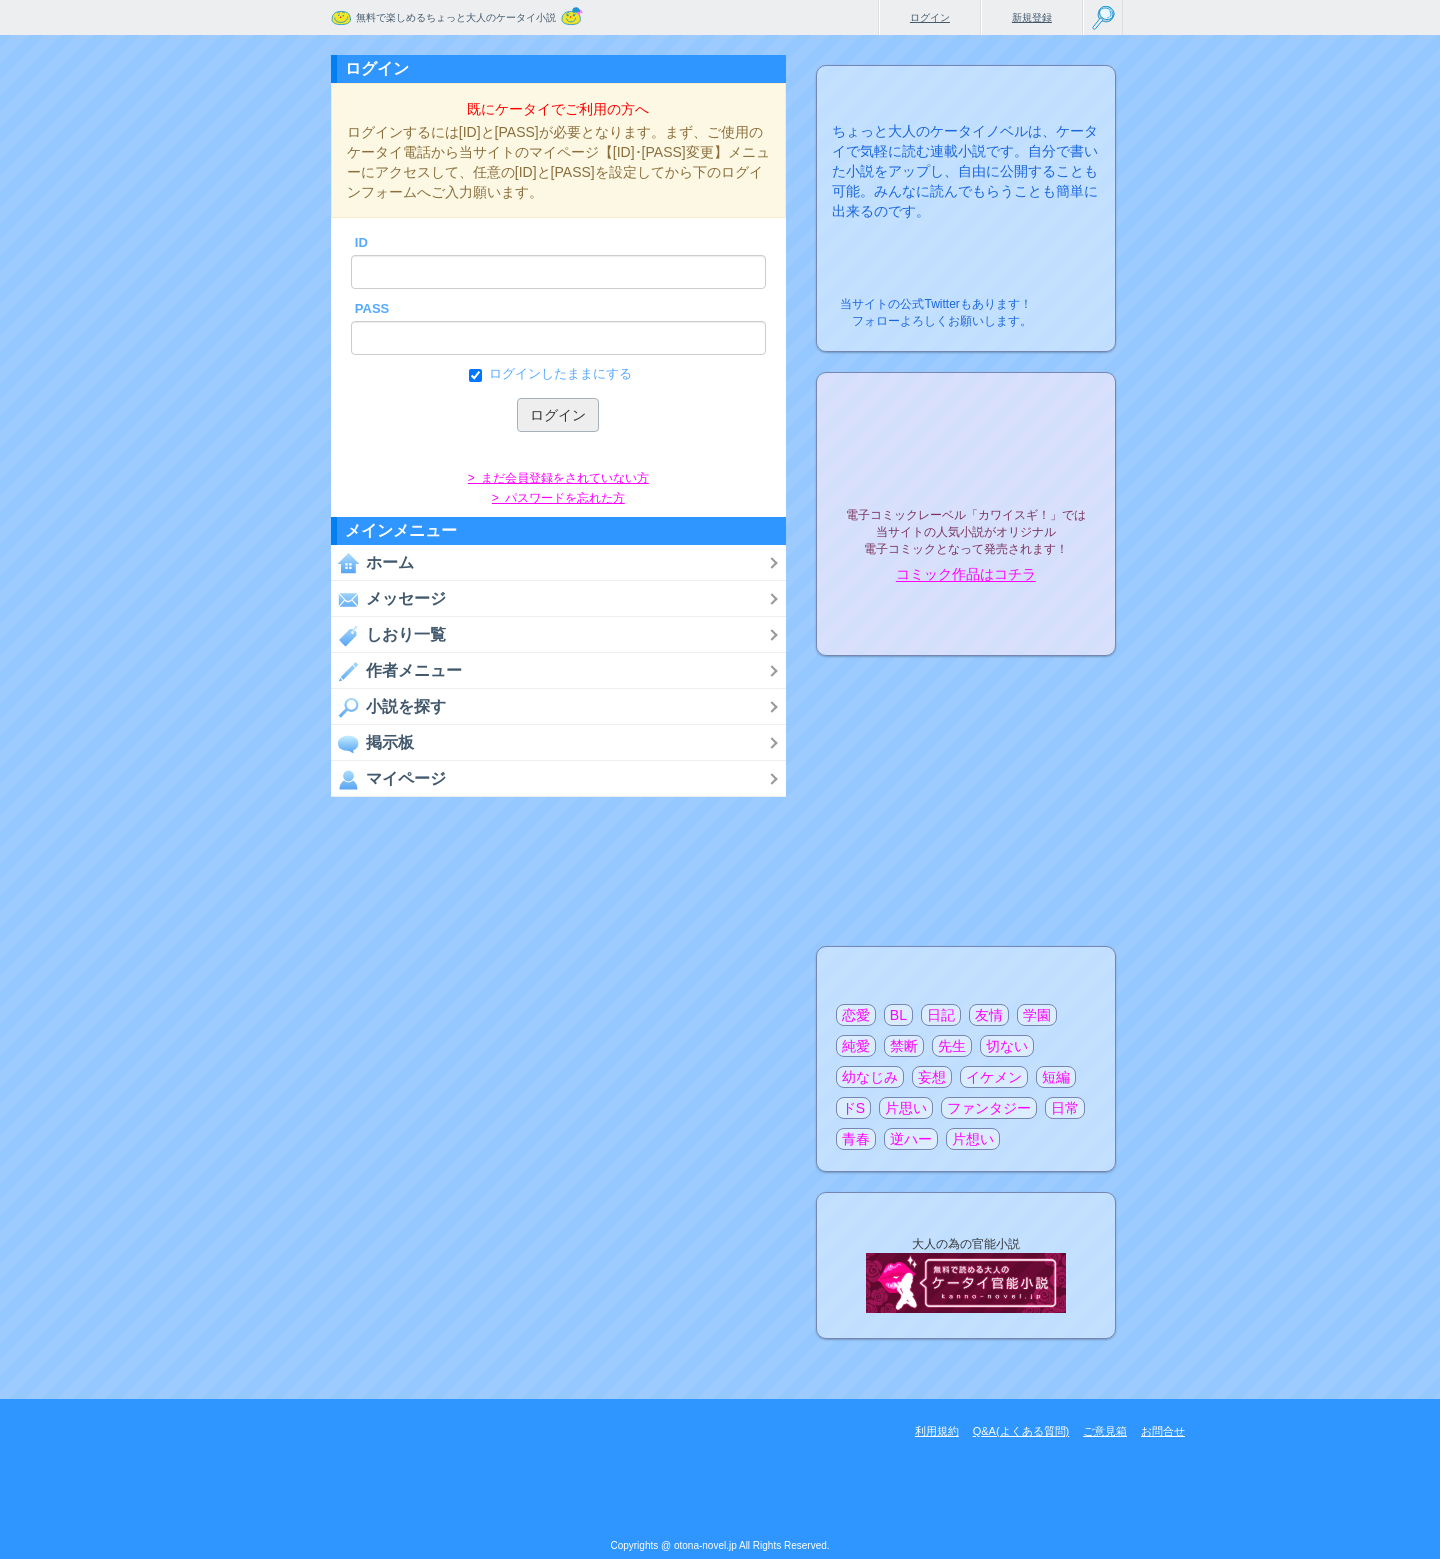 Image resolution: width=1440 pixels, height=1559 pixels. Describe the element at coordinates (870, 1077) in the screenshot. I see `幼なじみ` at that location.